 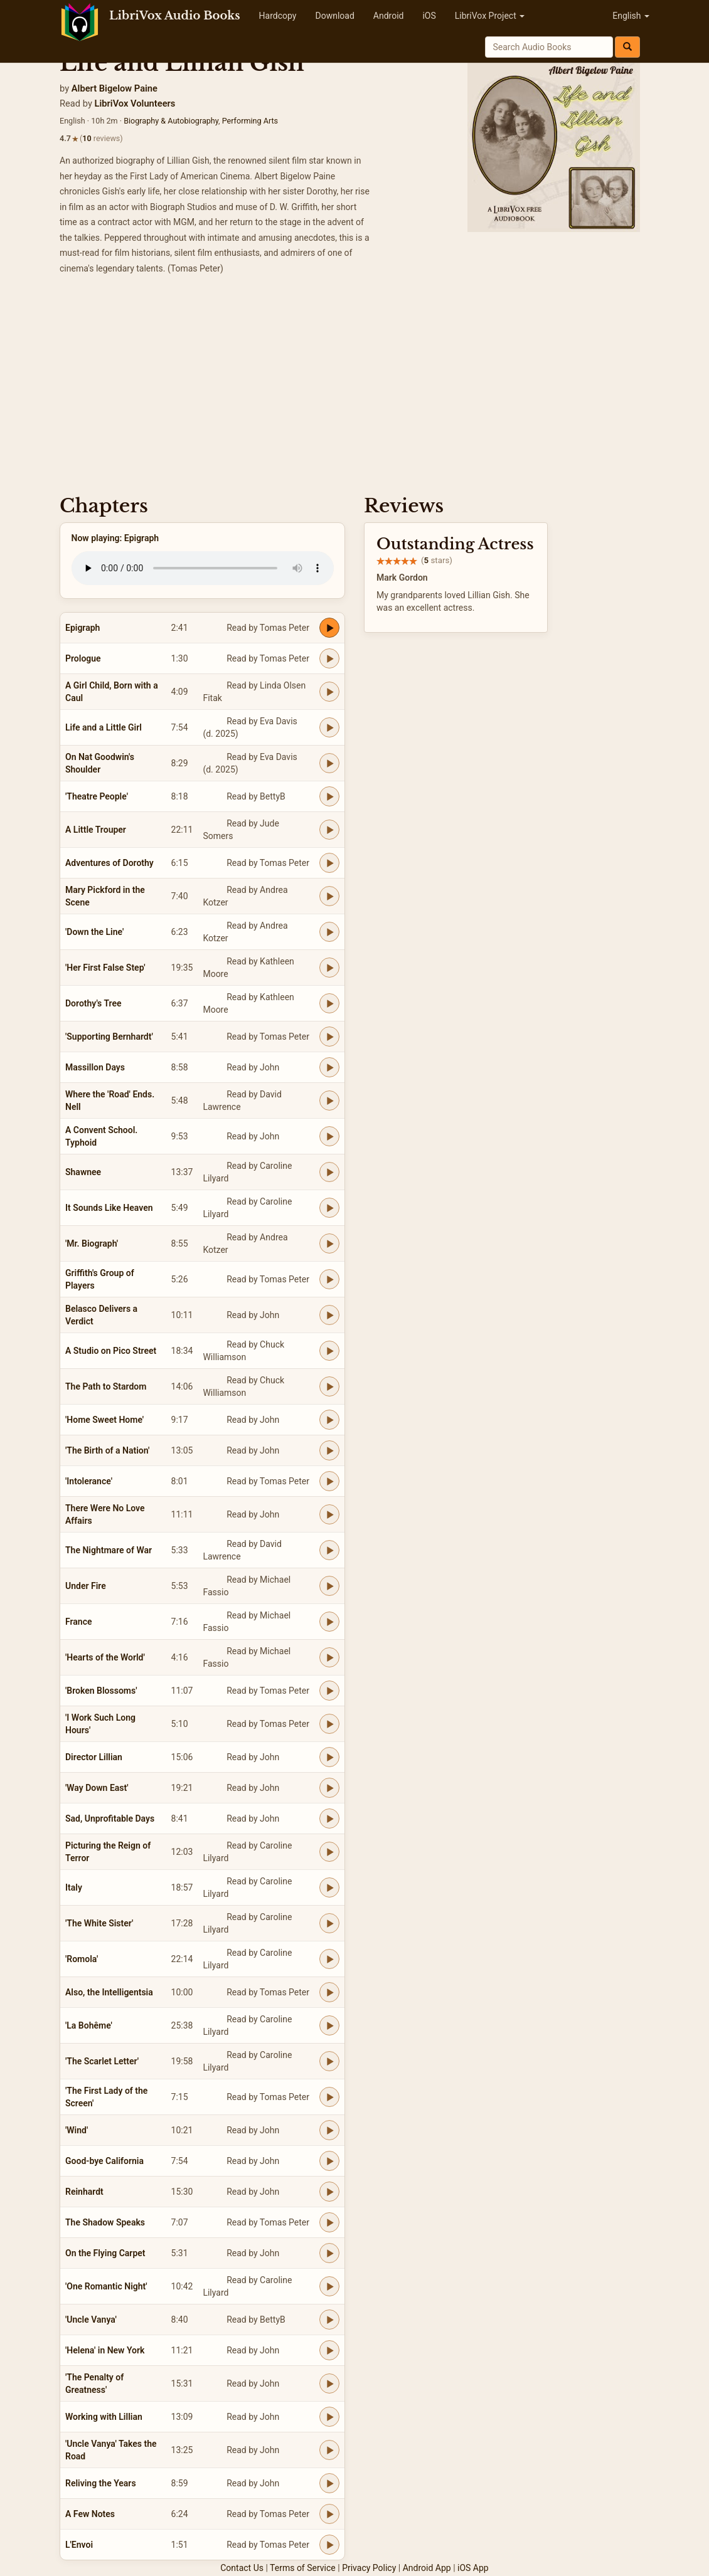 I want to click on [Play 'I Work Such Long Hours'], so click(x=329, y=1724).